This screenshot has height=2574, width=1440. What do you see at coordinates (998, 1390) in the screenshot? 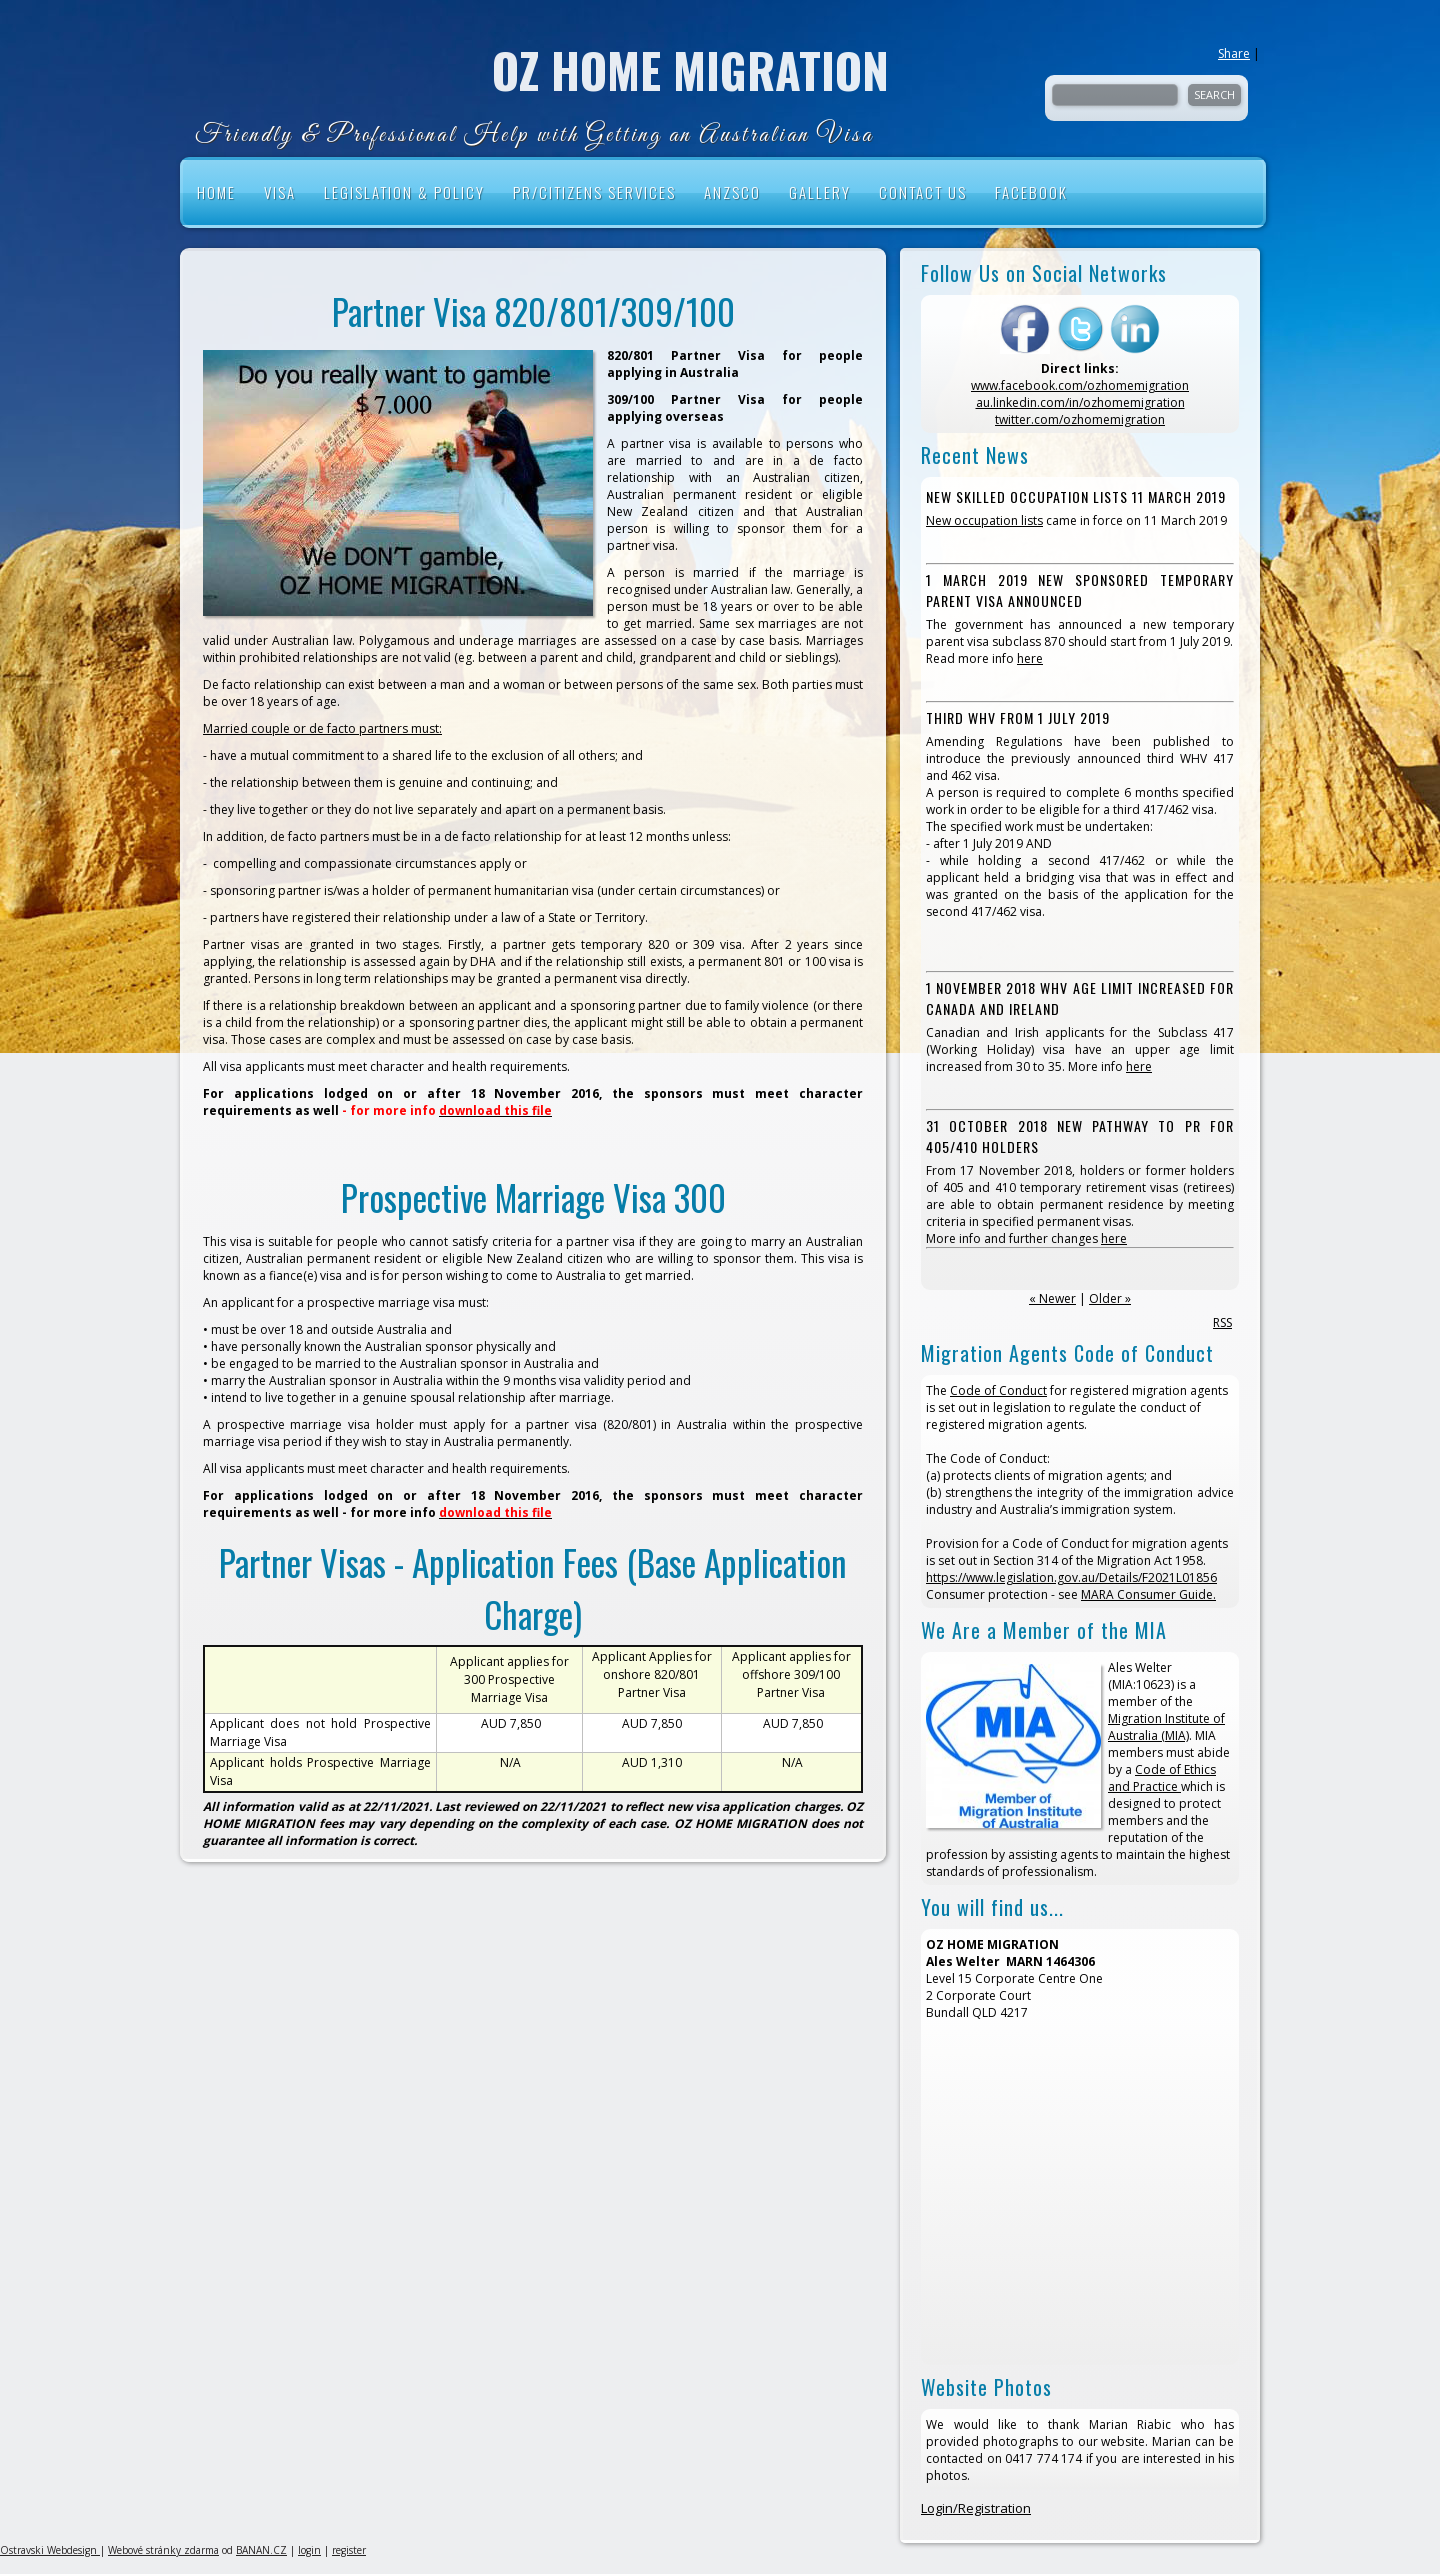
I see `Code of Conduct` at bounding box center [998, 1390].